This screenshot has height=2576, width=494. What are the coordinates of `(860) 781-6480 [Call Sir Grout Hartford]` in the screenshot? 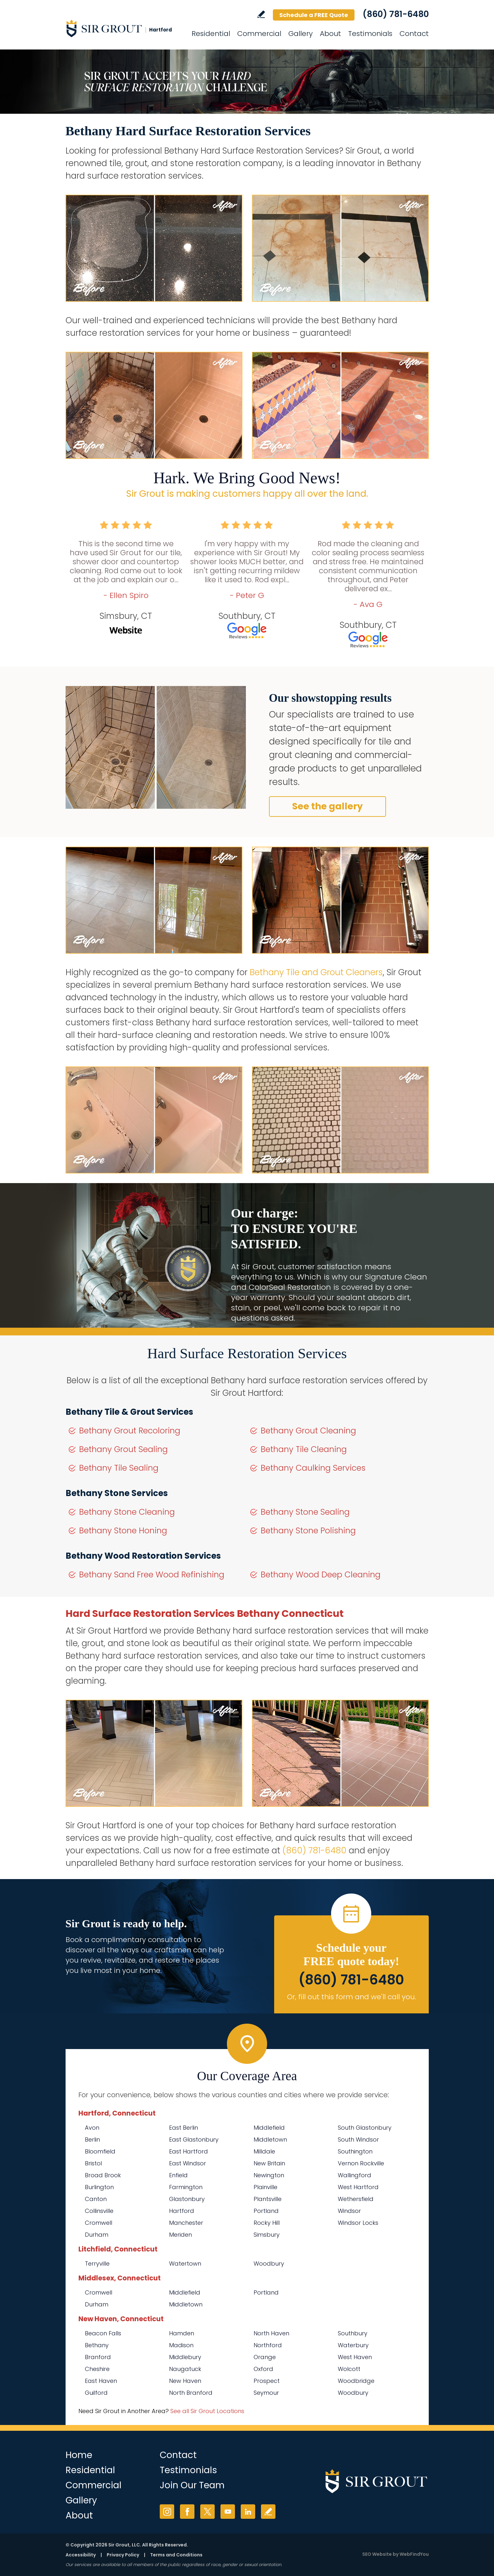 It's located at (396, 14).